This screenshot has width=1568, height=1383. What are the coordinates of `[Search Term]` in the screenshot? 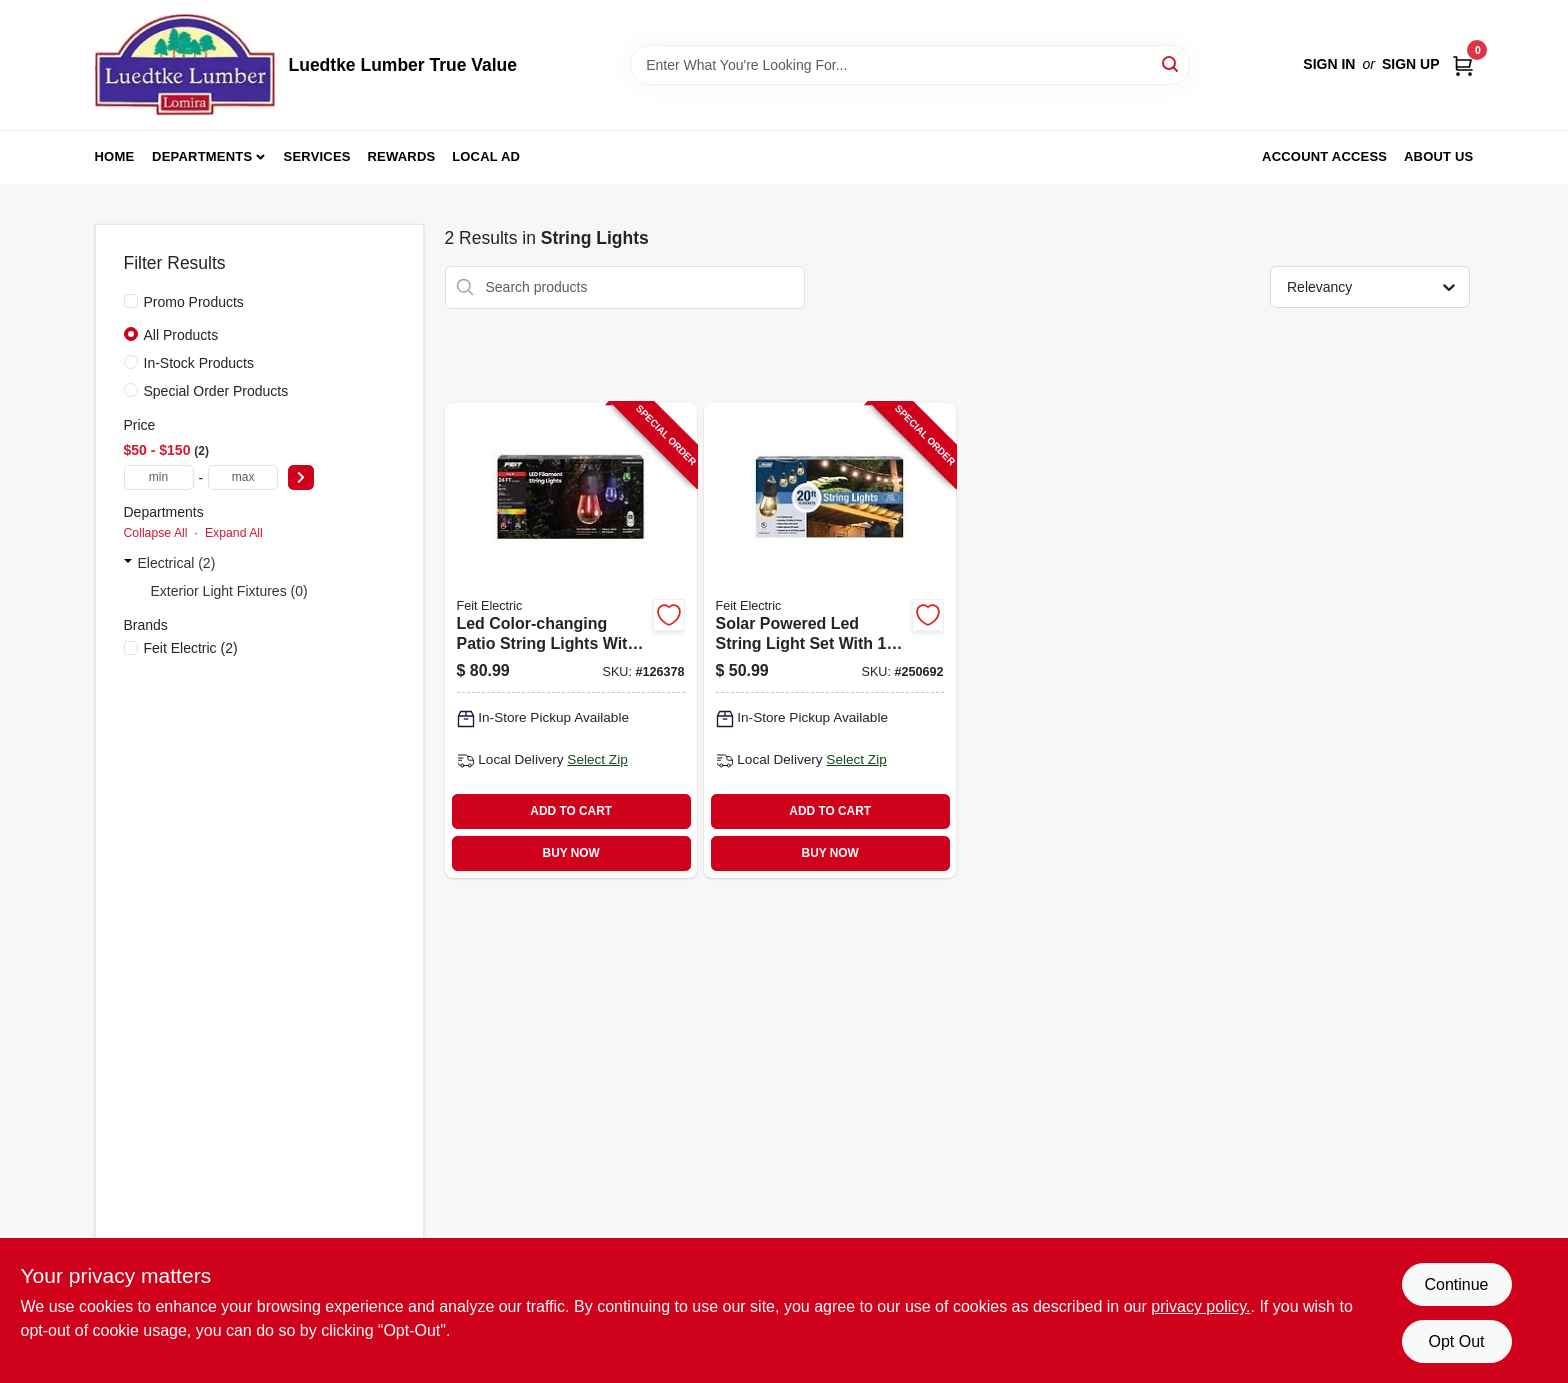 It's located at (910, 65).